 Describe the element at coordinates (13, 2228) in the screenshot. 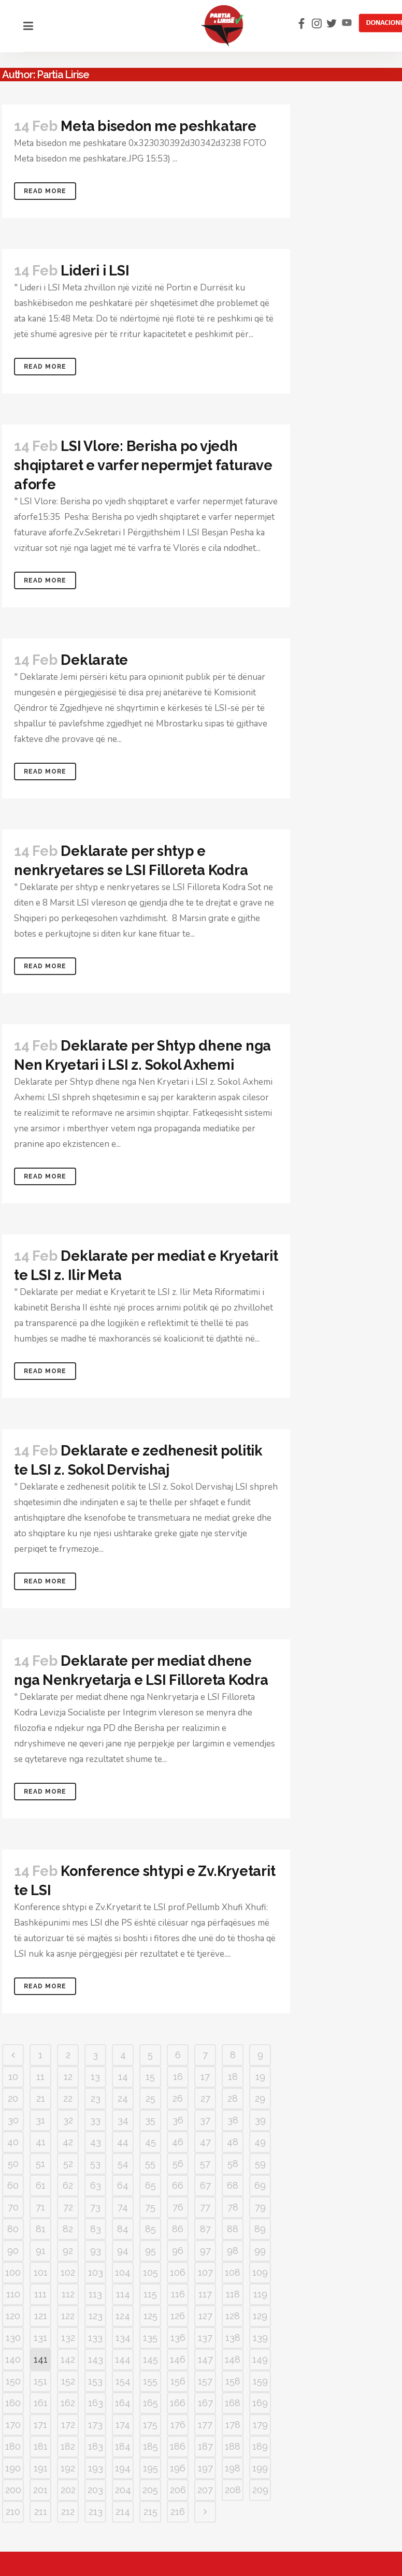

I see `80` at that location.